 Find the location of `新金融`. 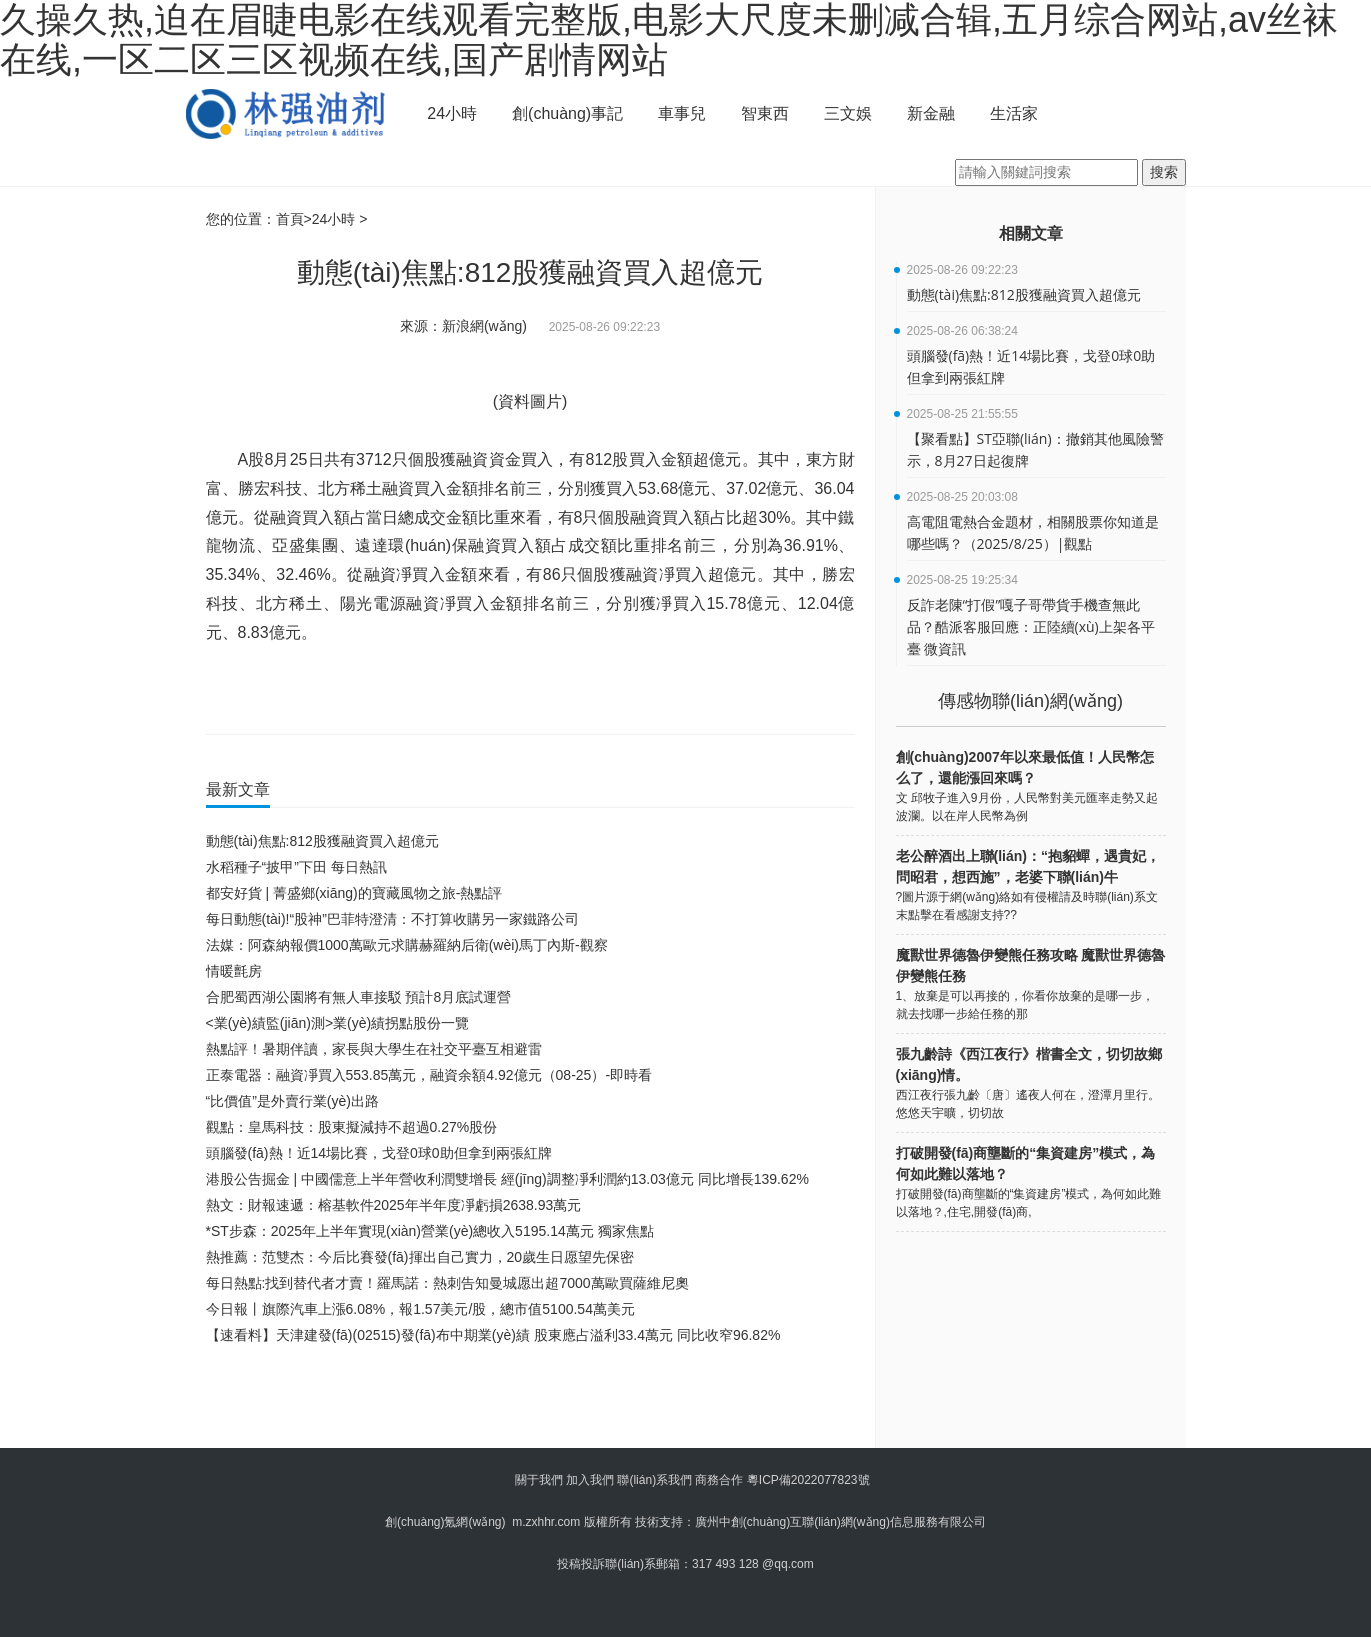

新金融 is located at coordinates (931, 113).